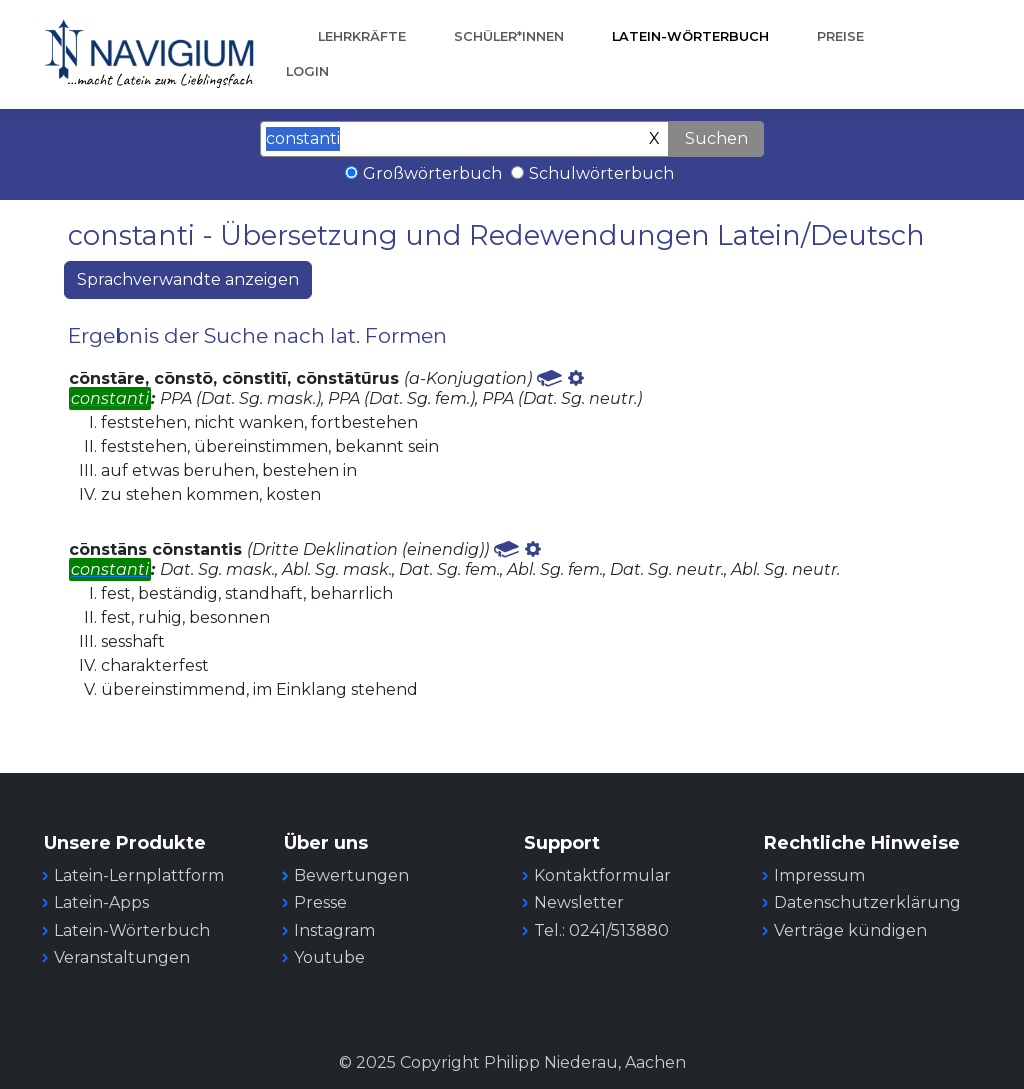  I want to click on Großwörterbuch, so click(432, 173).